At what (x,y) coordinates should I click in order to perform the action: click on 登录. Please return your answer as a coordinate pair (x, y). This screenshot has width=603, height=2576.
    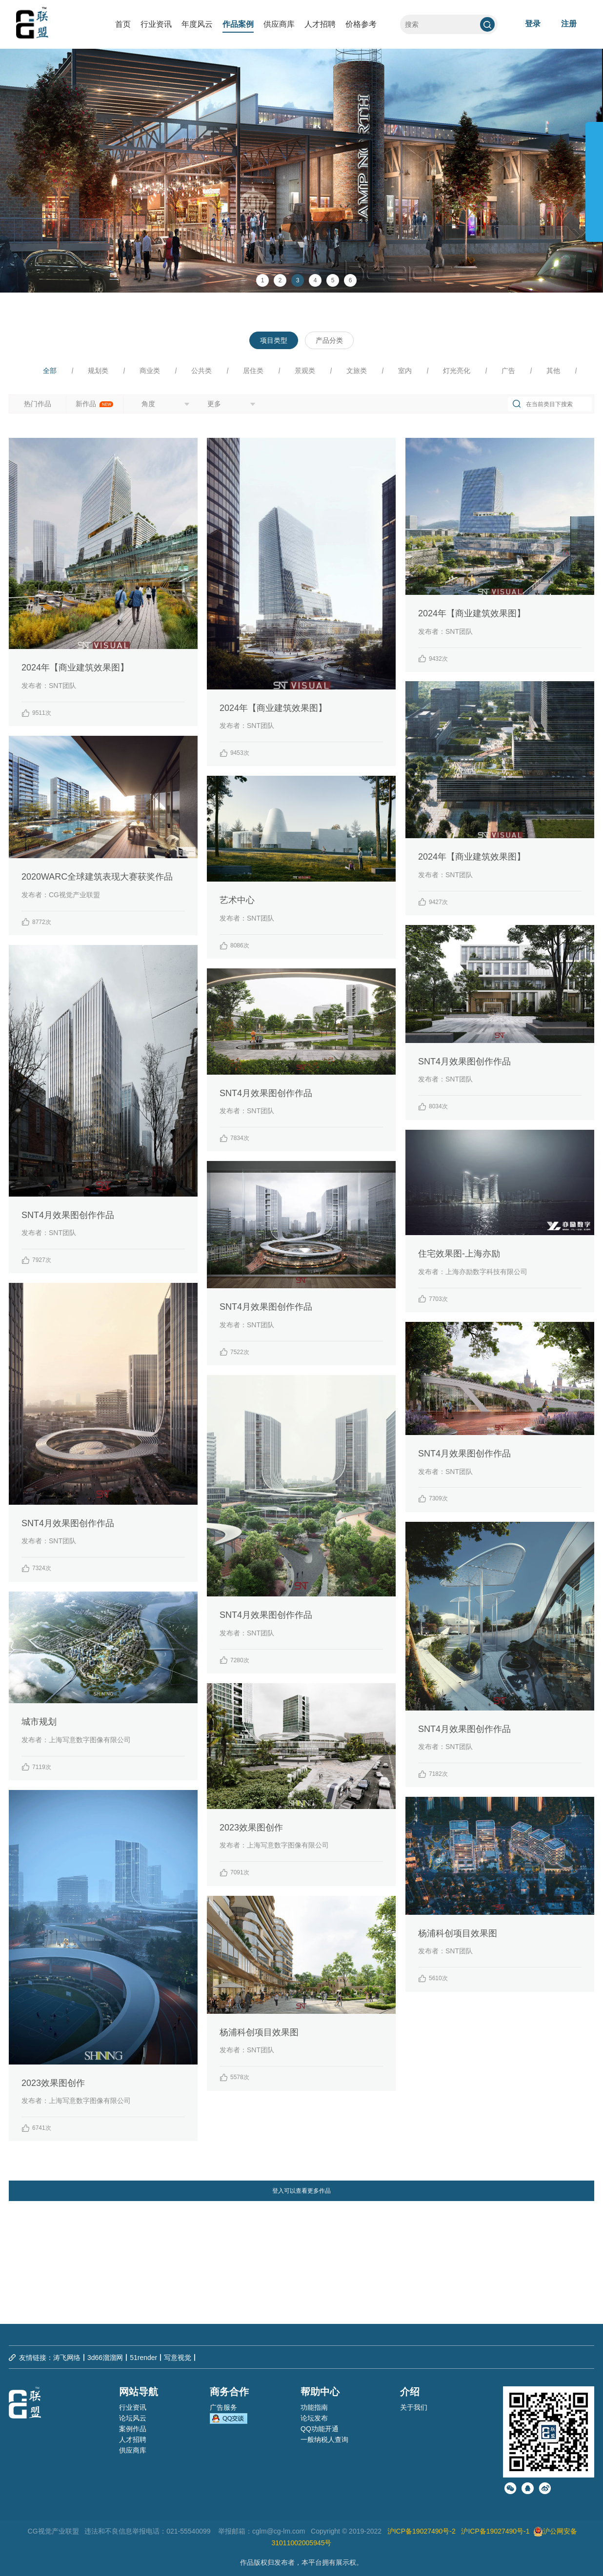
    Looking at the image, I should click on (533, 24).